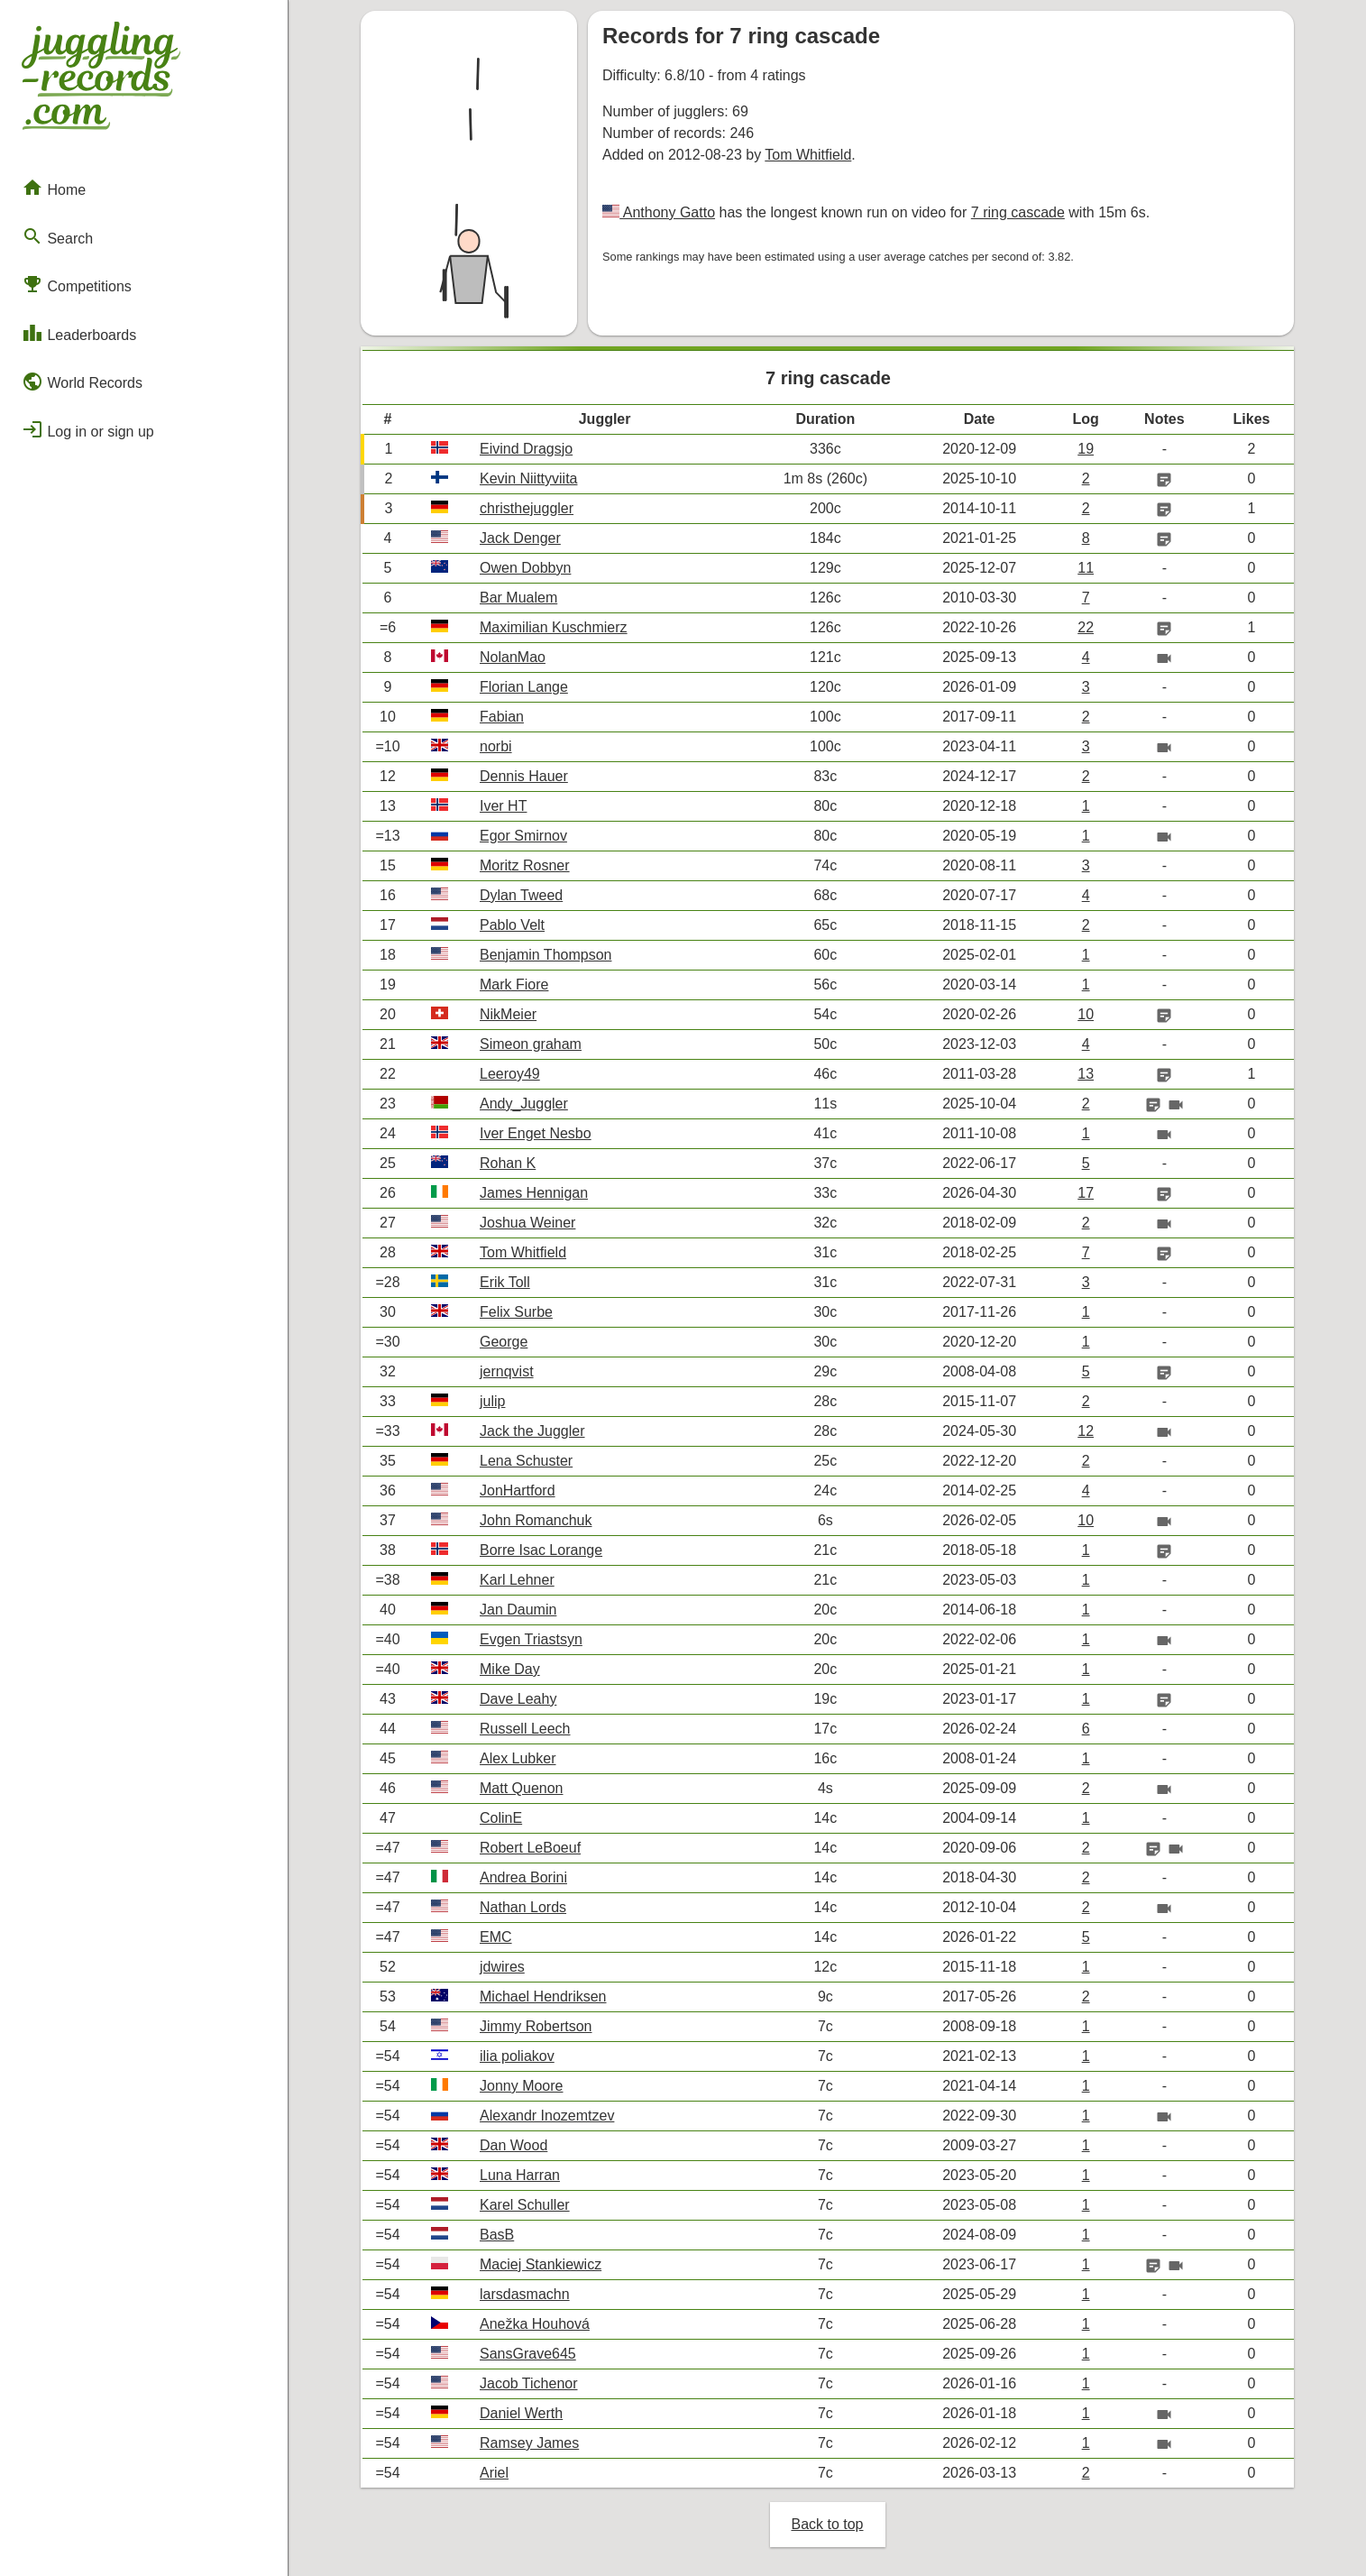 This screenshot has height=2576, width=1366. Describe the element at coordinates (524, 687) in the screenshot. I see `Florian Lange` at that location.